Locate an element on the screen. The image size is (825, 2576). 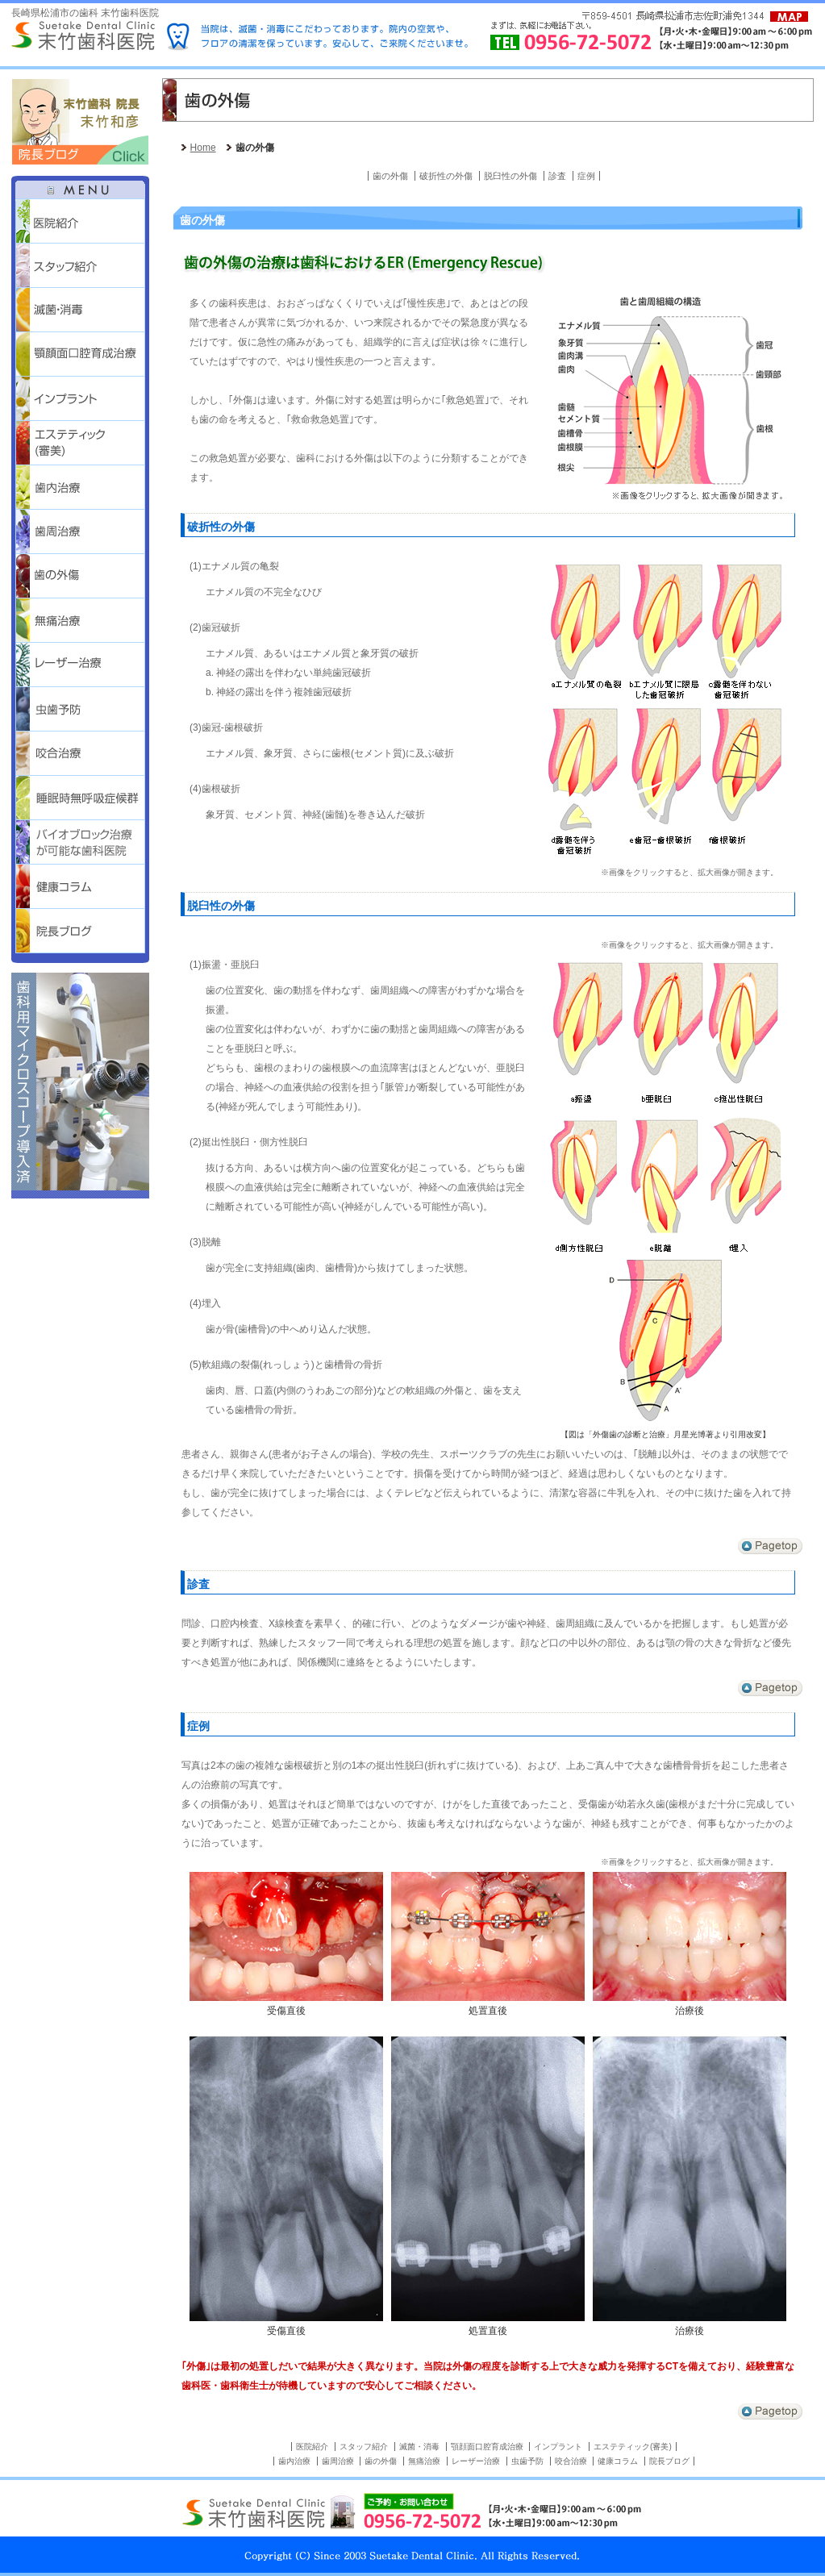
歯内治療 is located at coordinates (80, 487).